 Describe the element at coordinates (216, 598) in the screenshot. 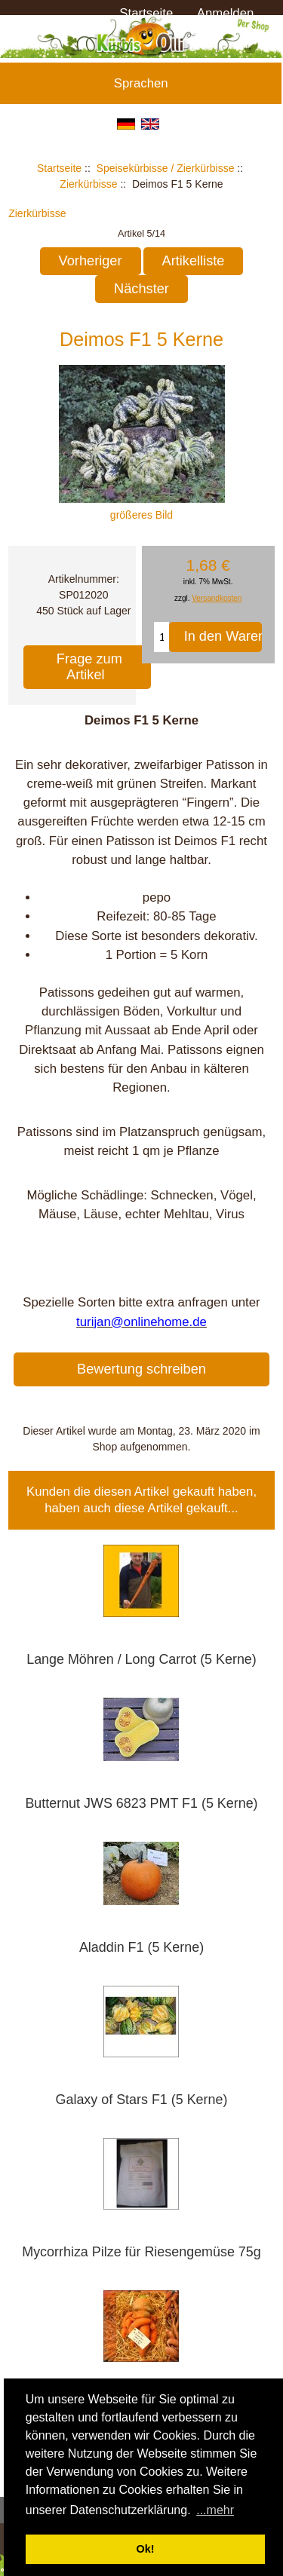

I see `Versandkosten` at that location.